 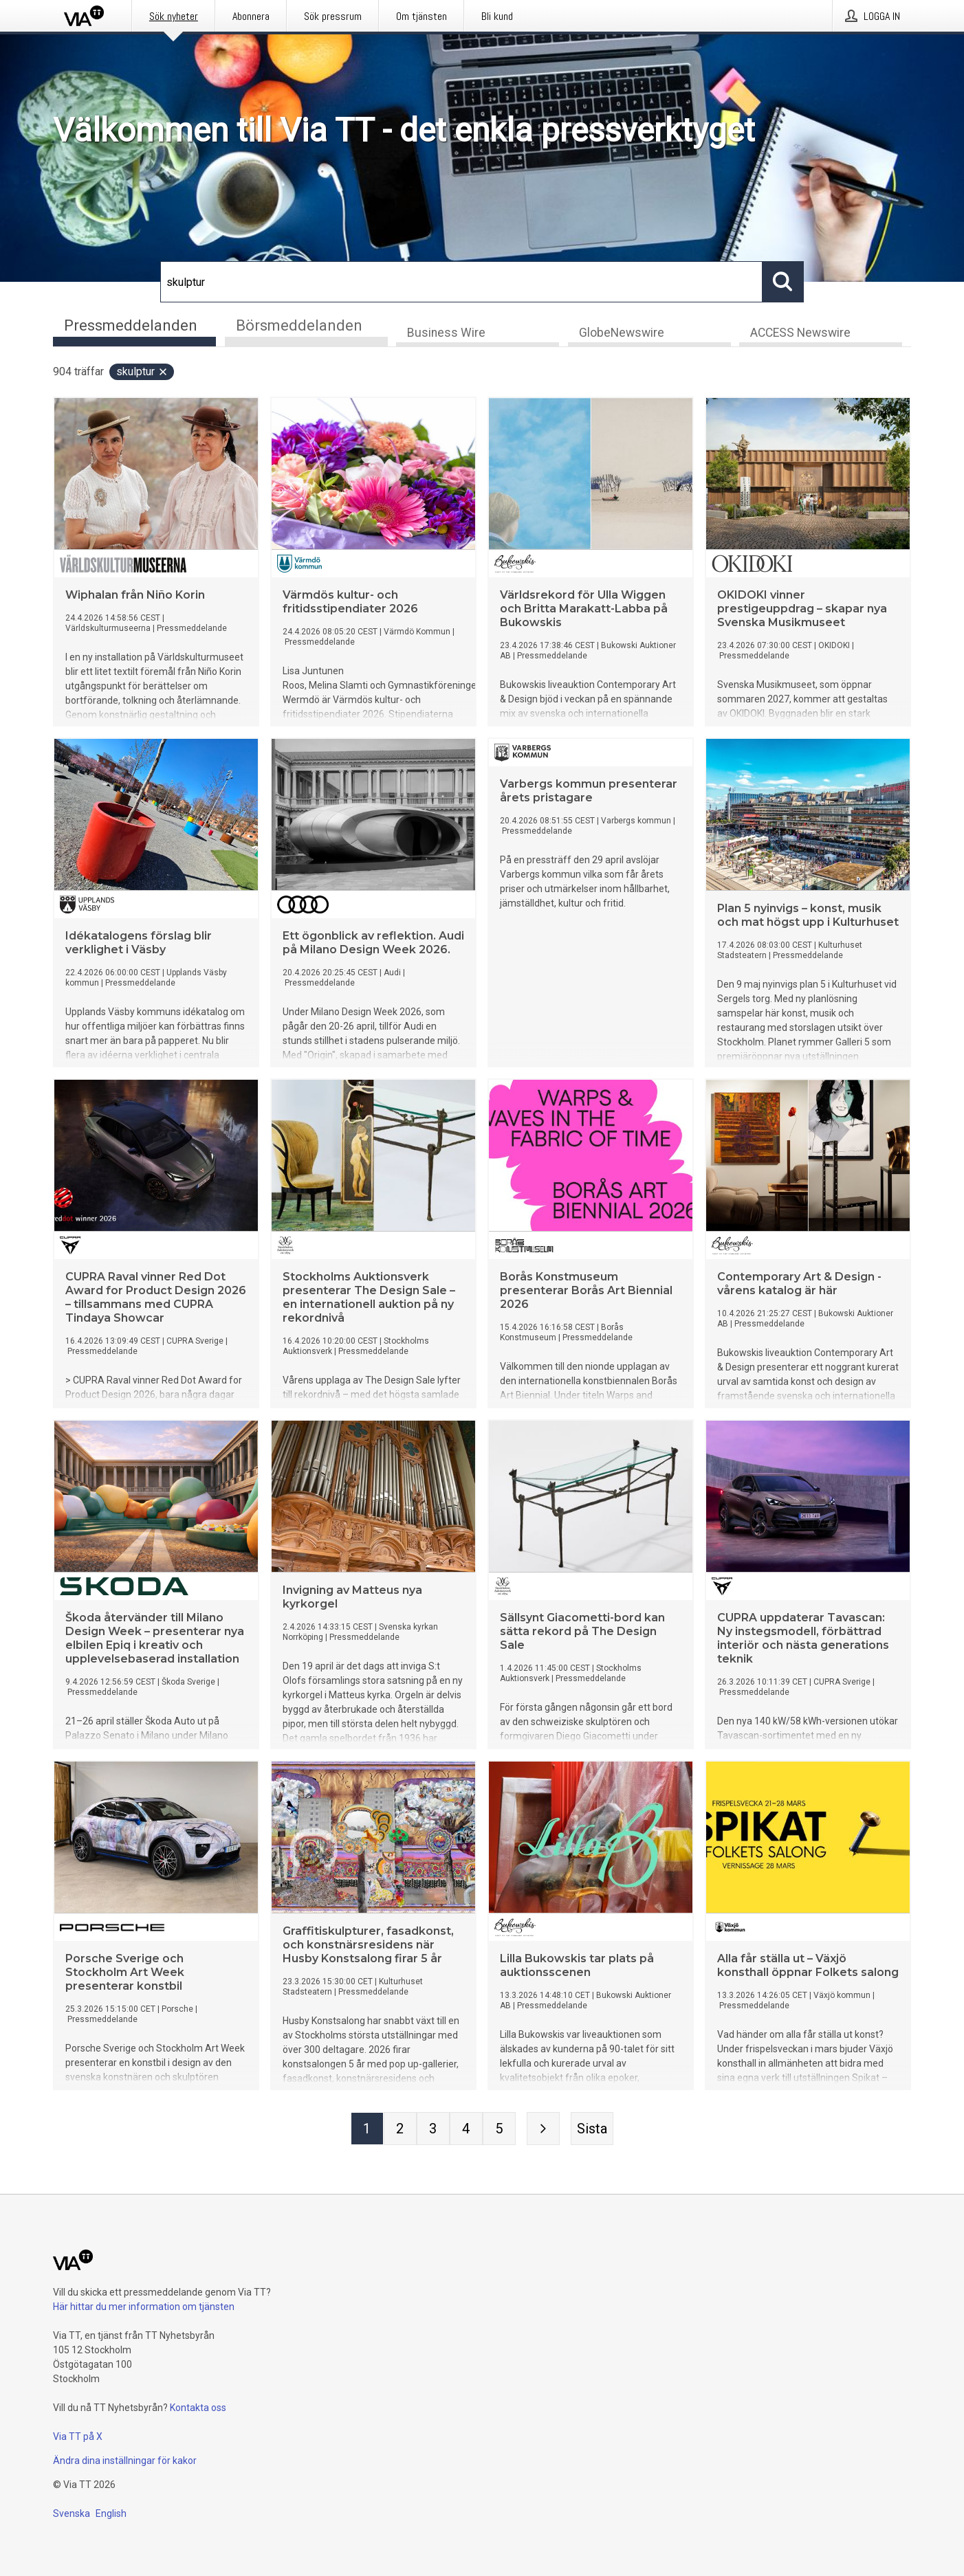 What do you see at coordinates (621, 334) in the screenshot?
I see `GlobeNewswire [tab]` at bounding box center [621, 334].